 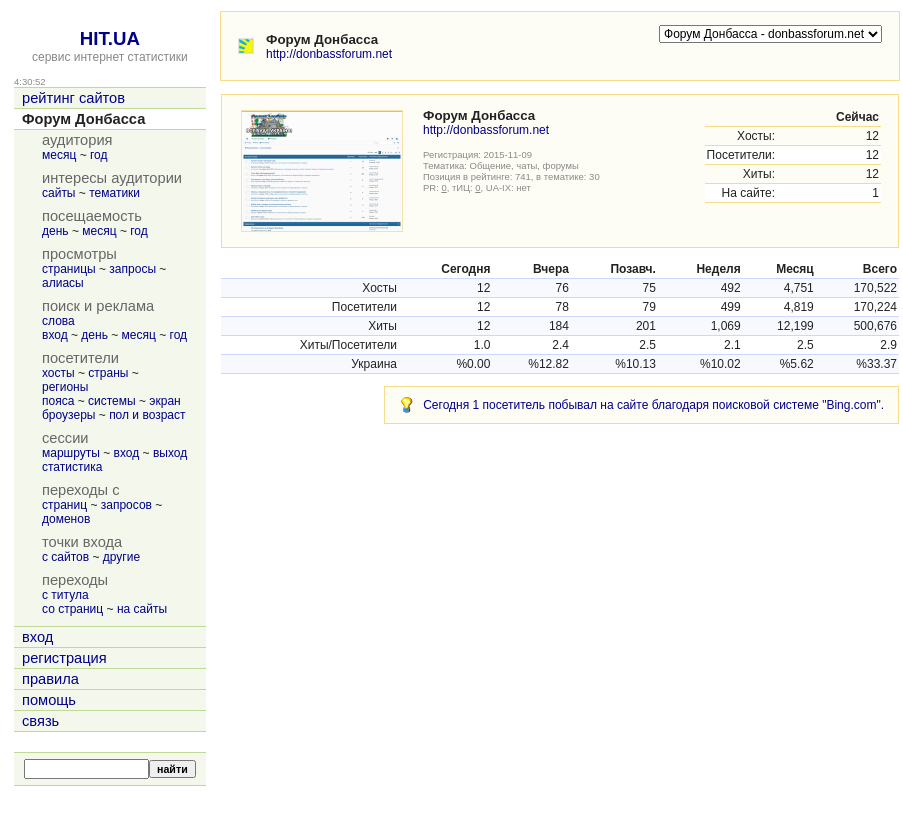 I want to click on год, so click(x=99, y=155).